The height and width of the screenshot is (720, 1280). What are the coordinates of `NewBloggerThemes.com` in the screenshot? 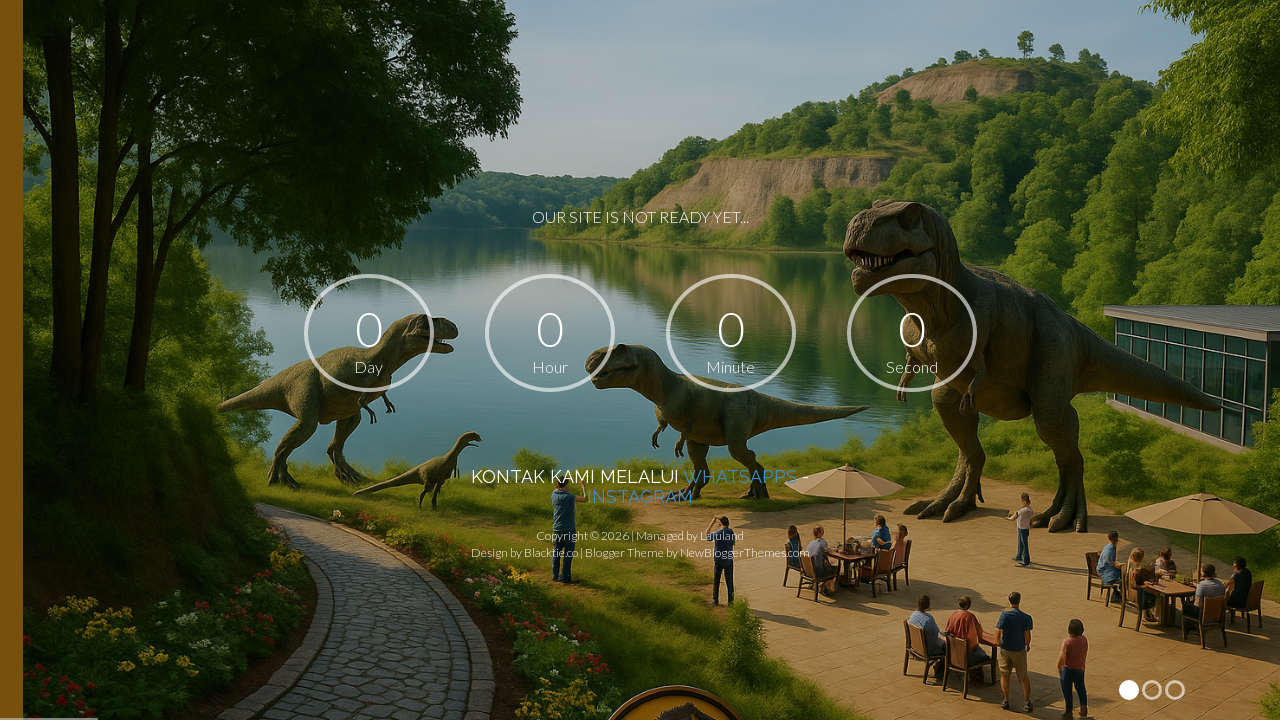 It's located at (745, 552).